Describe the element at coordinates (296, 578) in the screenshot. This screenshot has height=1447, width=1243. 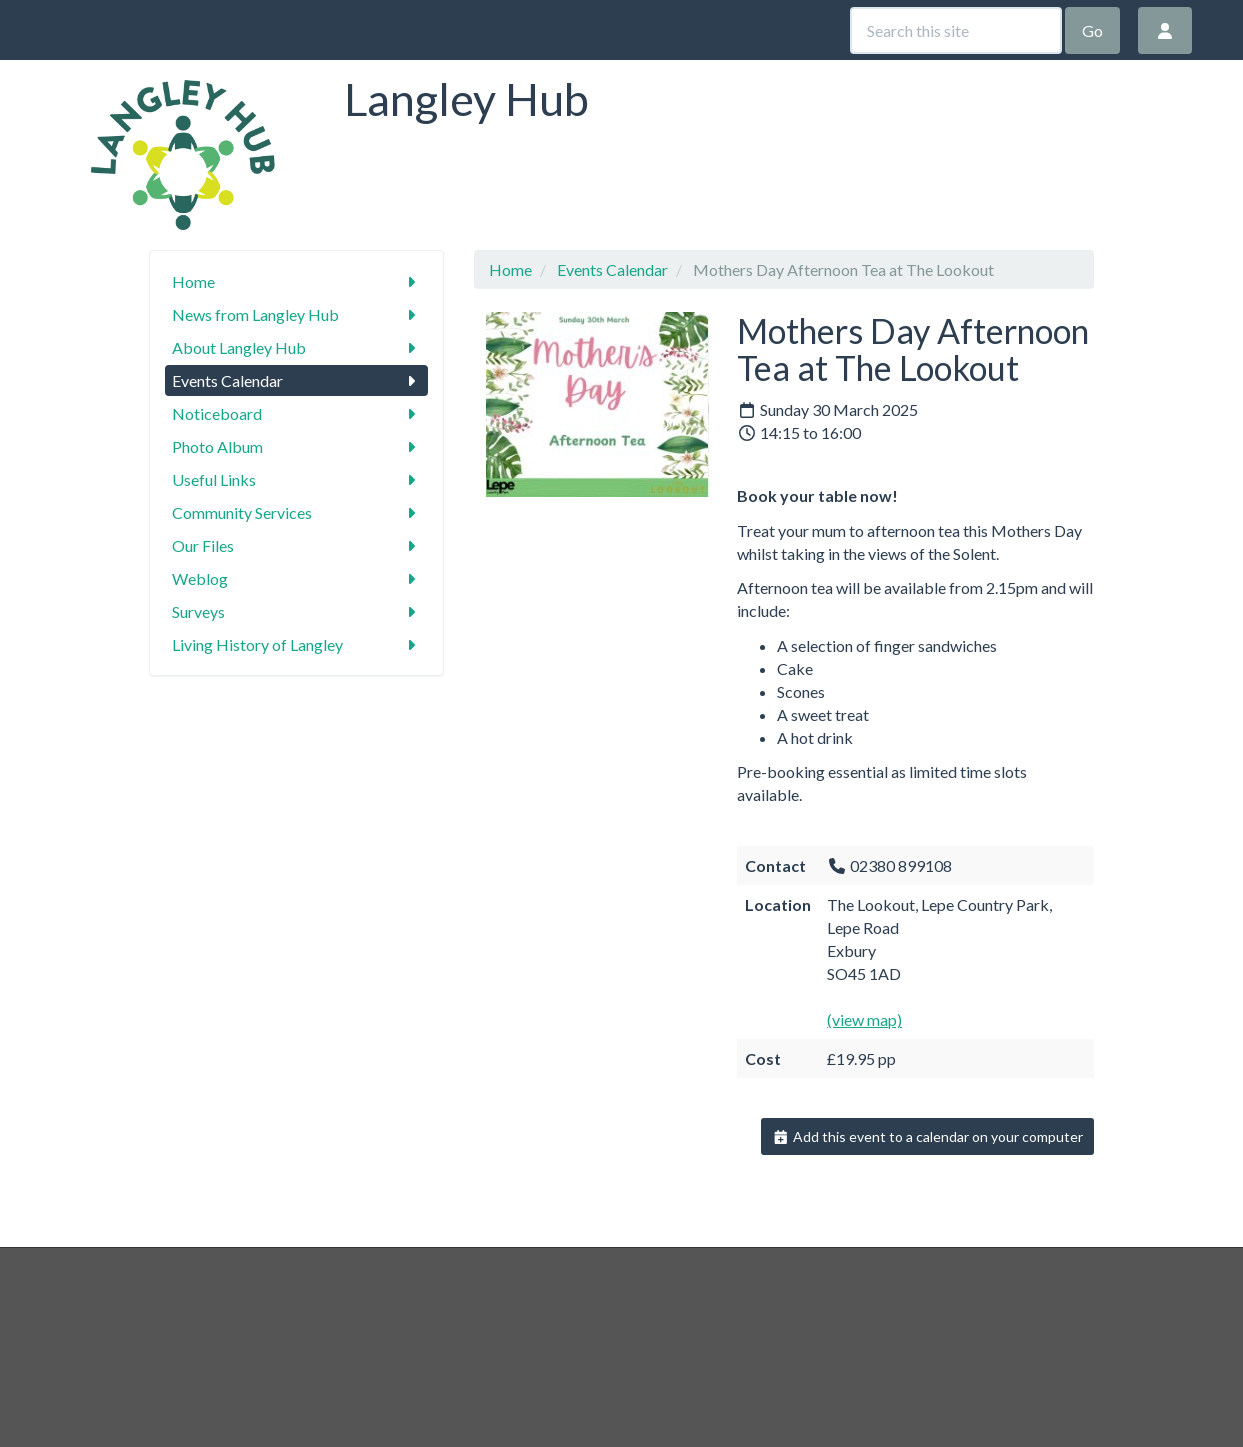
I see `Weblog` at that location.